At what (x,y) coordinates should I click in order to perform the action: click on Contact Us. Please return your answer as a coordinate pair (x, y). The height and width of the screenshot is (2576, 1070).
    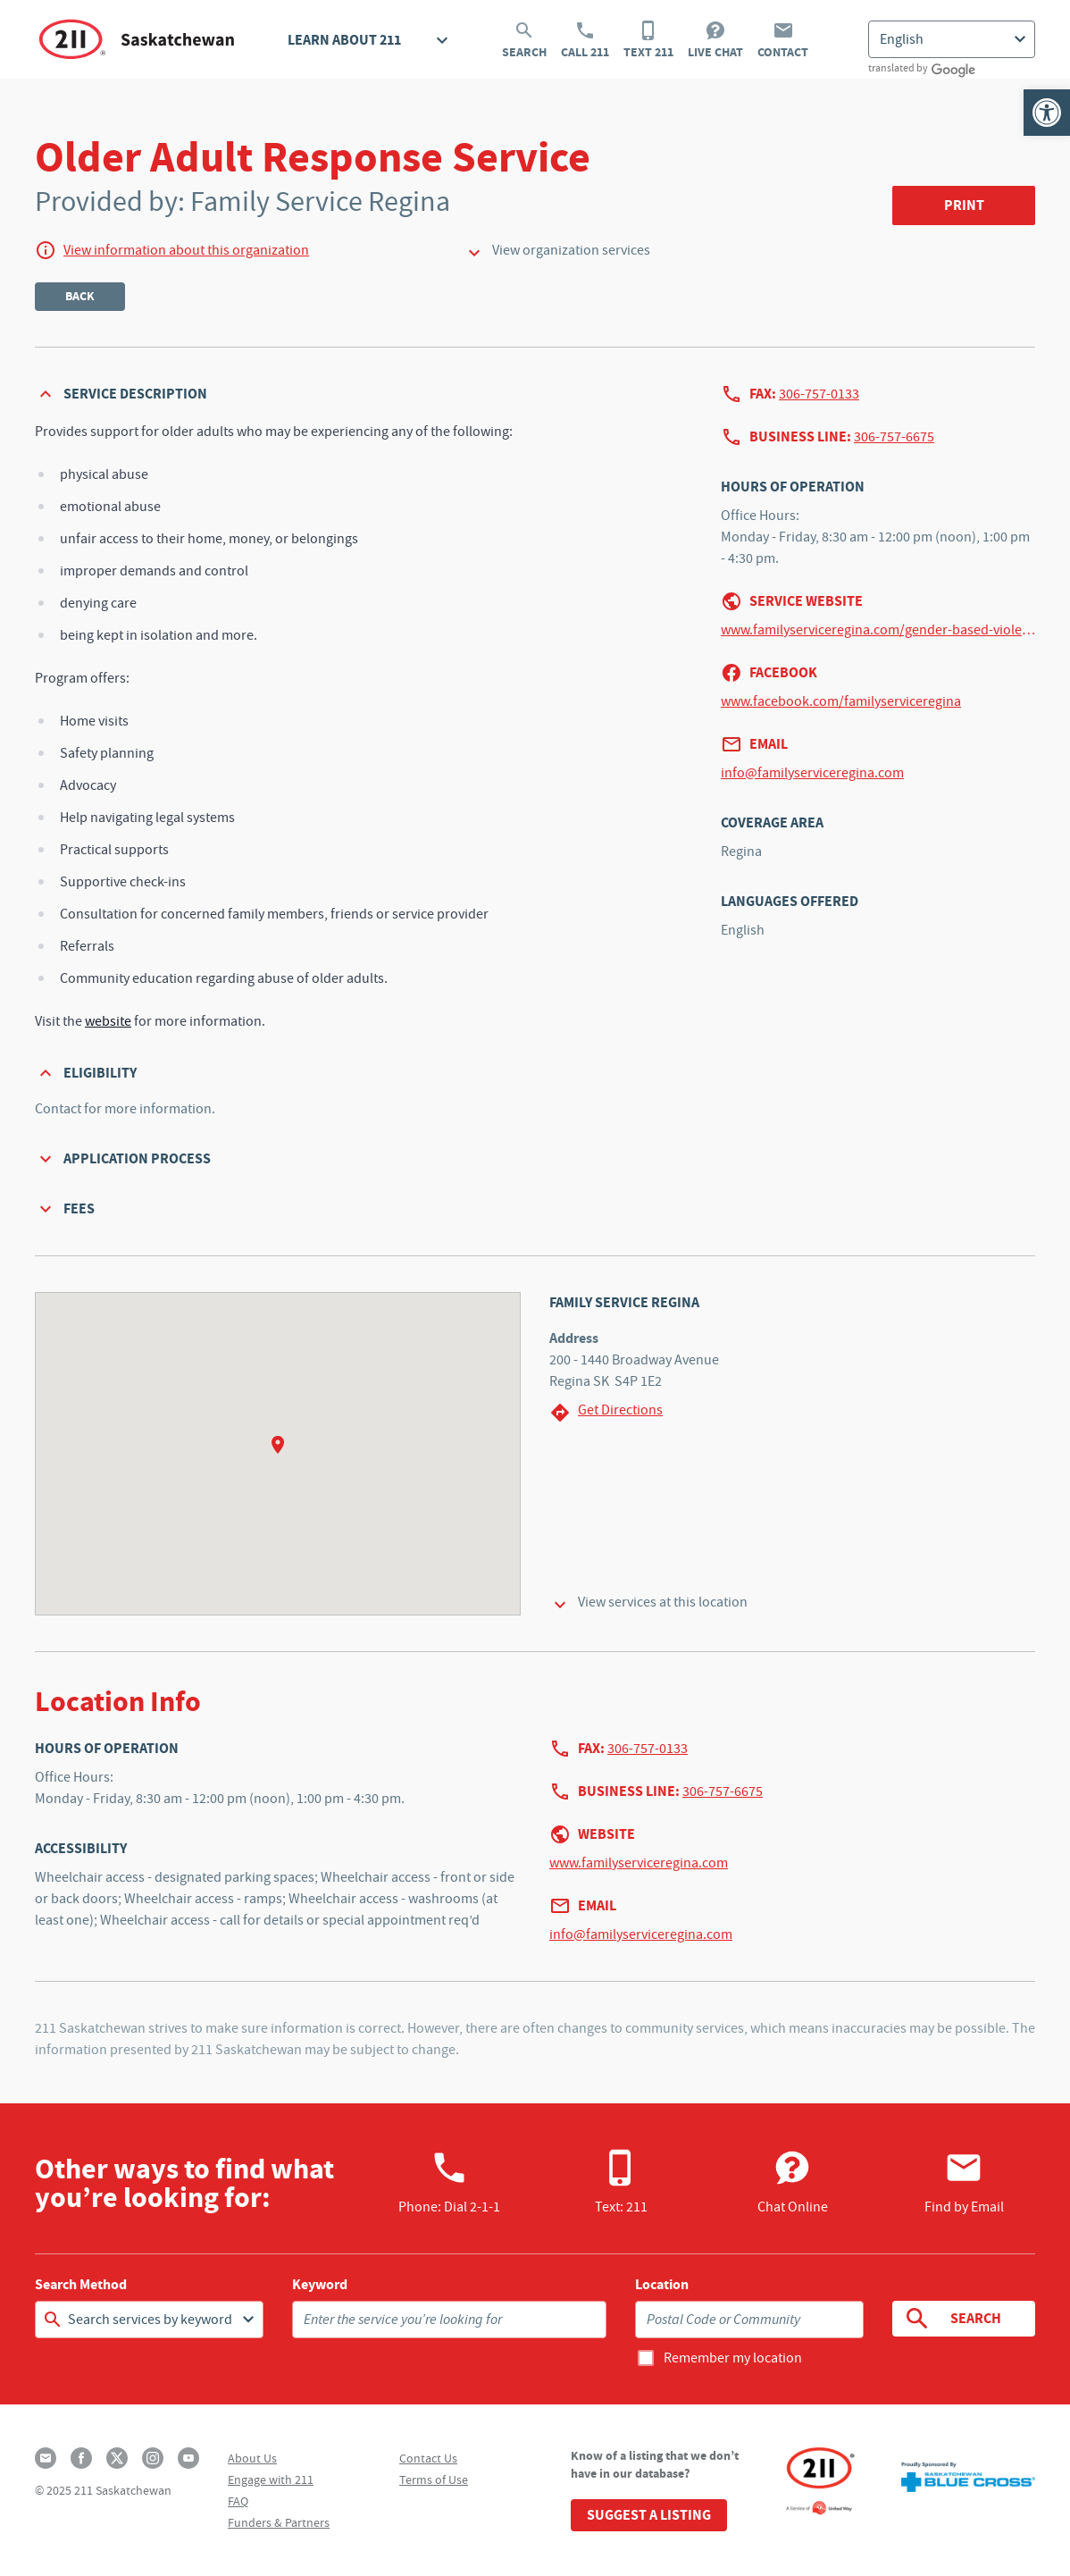
    Looking at the image, I should click on (428, 2458).